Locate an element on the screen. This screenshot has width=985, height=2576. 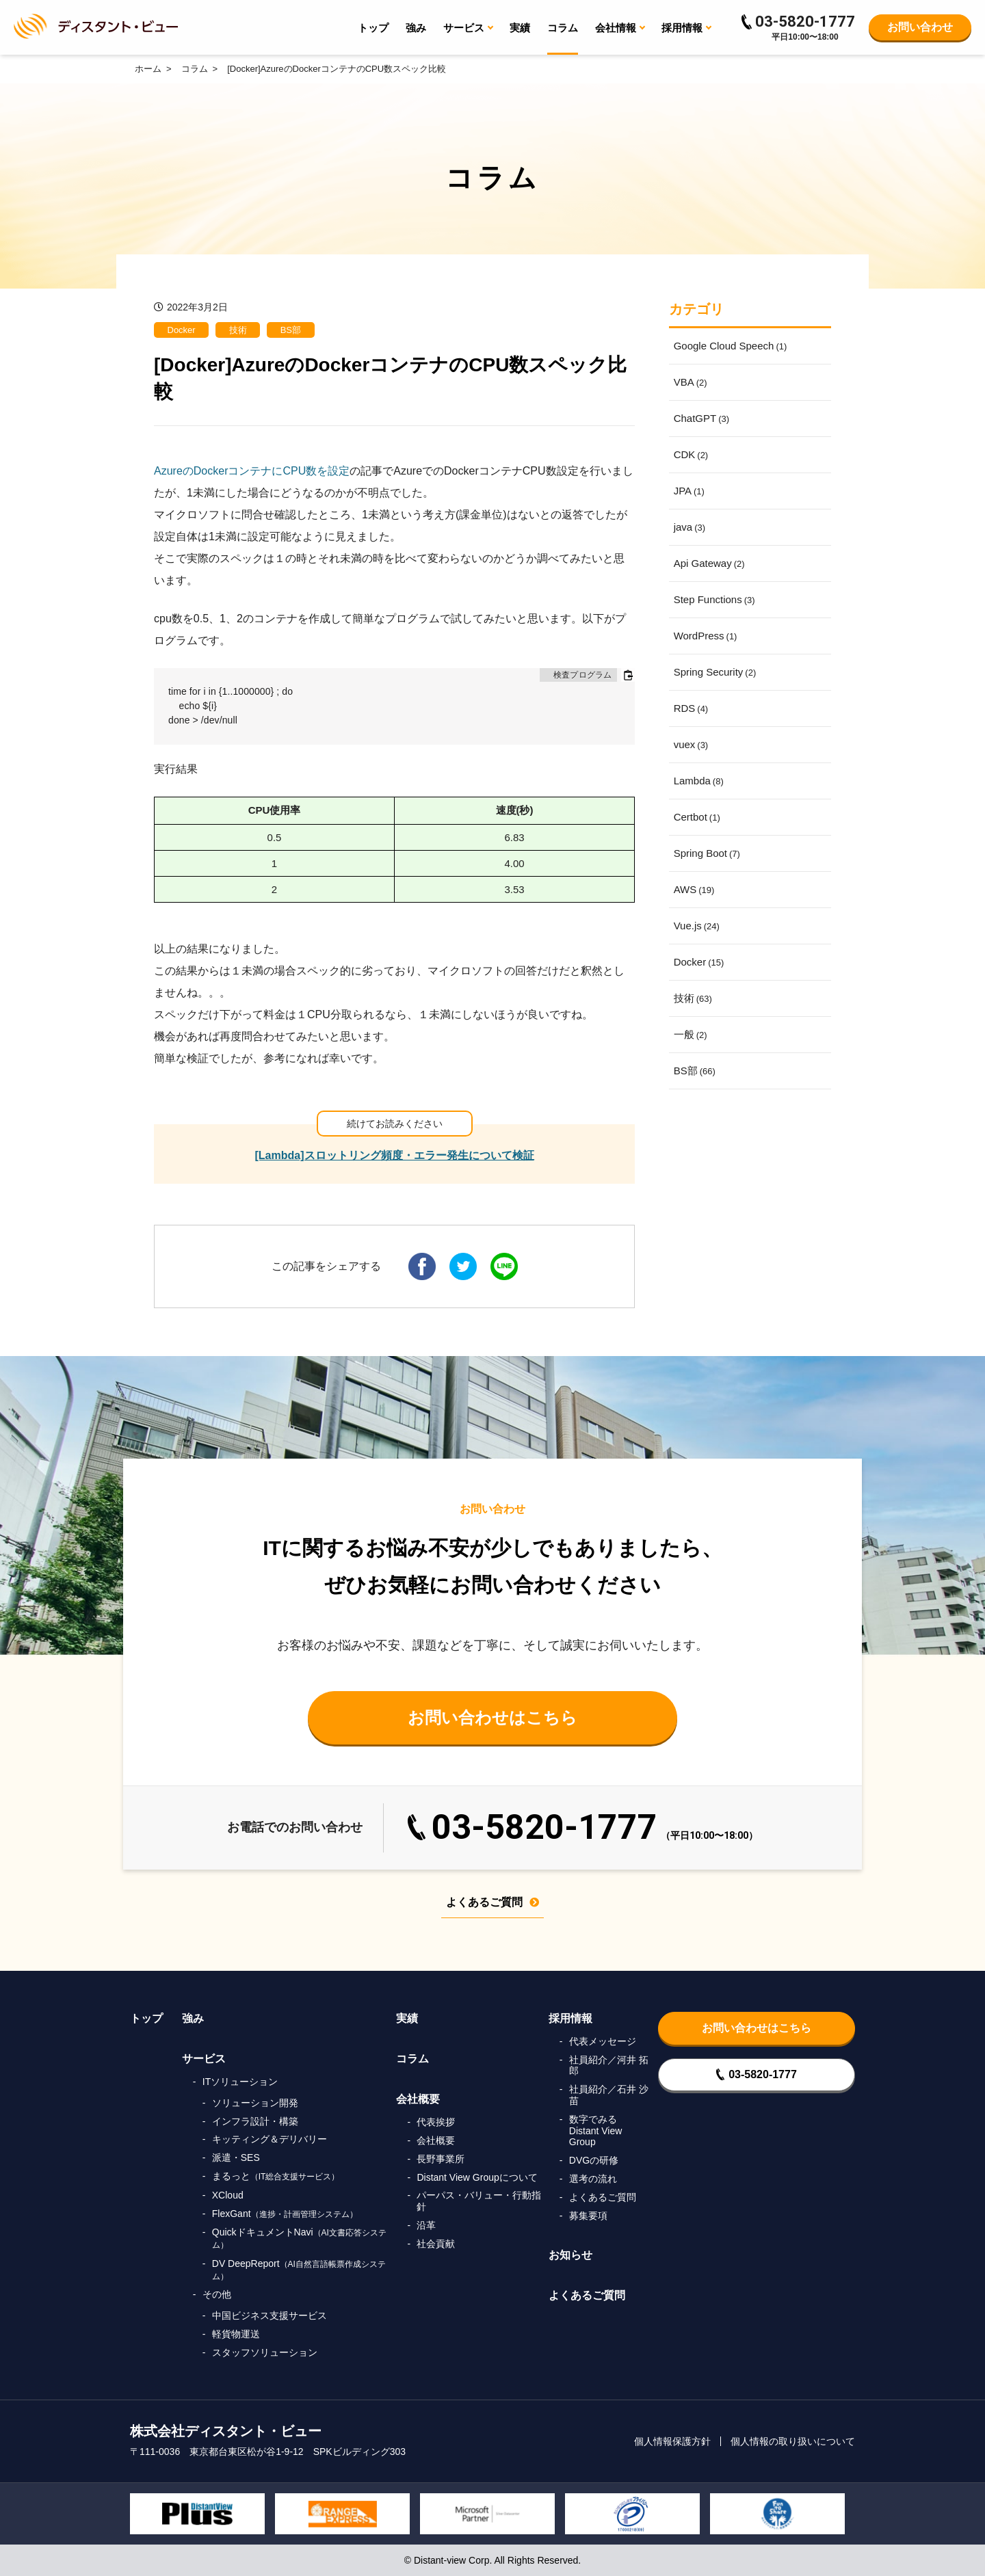
派遣・SES is located at coordinates (236, 2157).